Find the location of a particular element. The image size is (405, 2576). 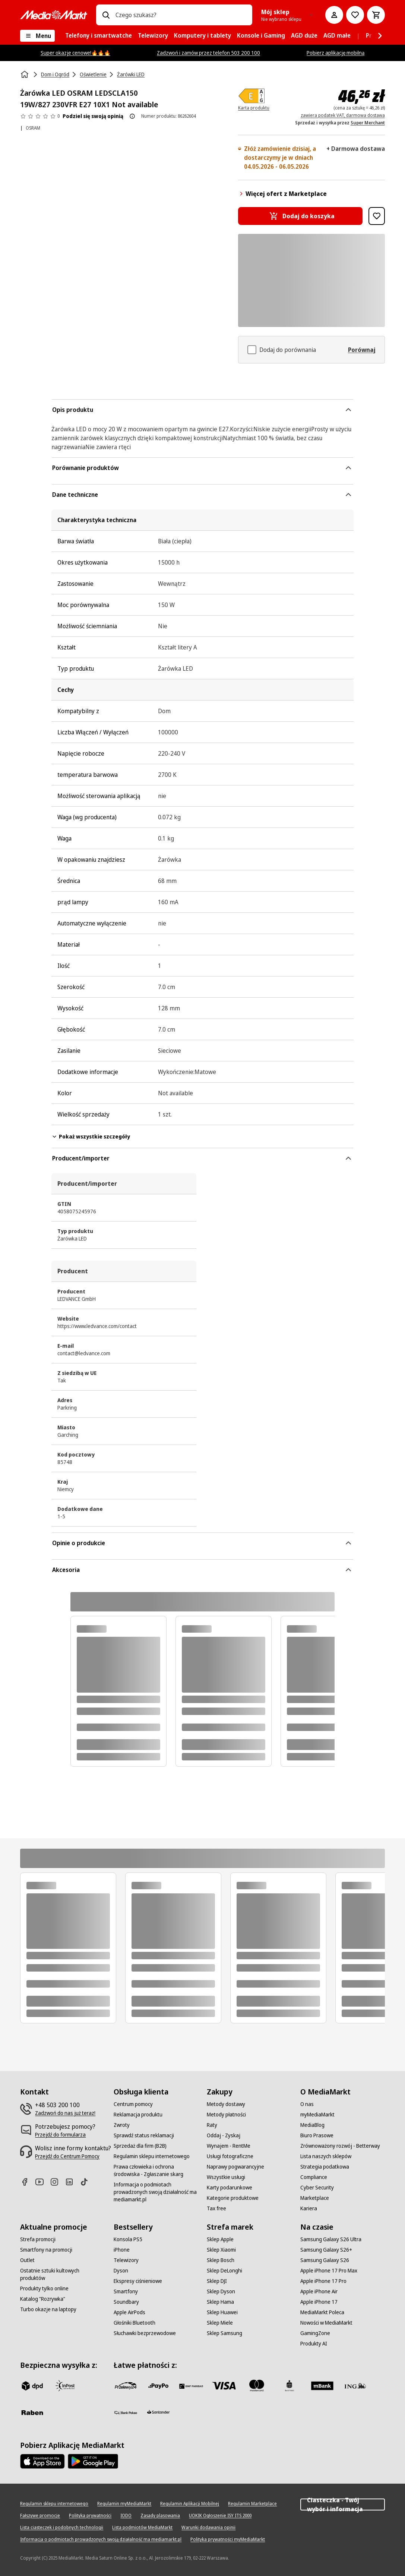

[inpost] is located at coordinates (65, 2386).